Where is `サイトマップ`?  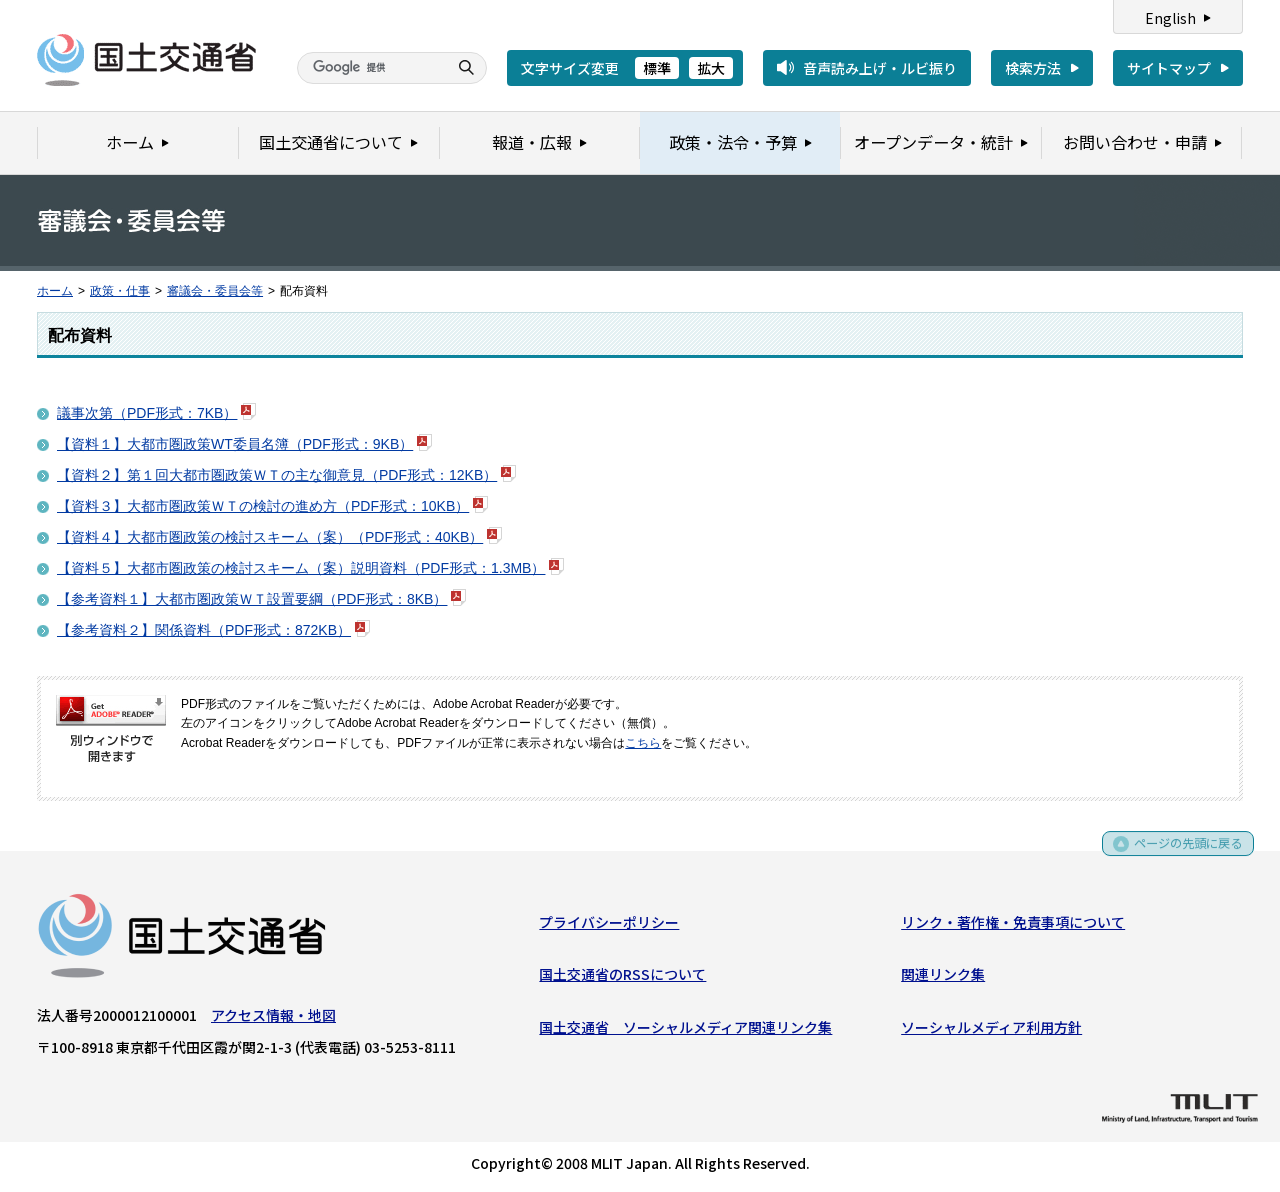
サイトマップ is located at coordinates (1169, 68).